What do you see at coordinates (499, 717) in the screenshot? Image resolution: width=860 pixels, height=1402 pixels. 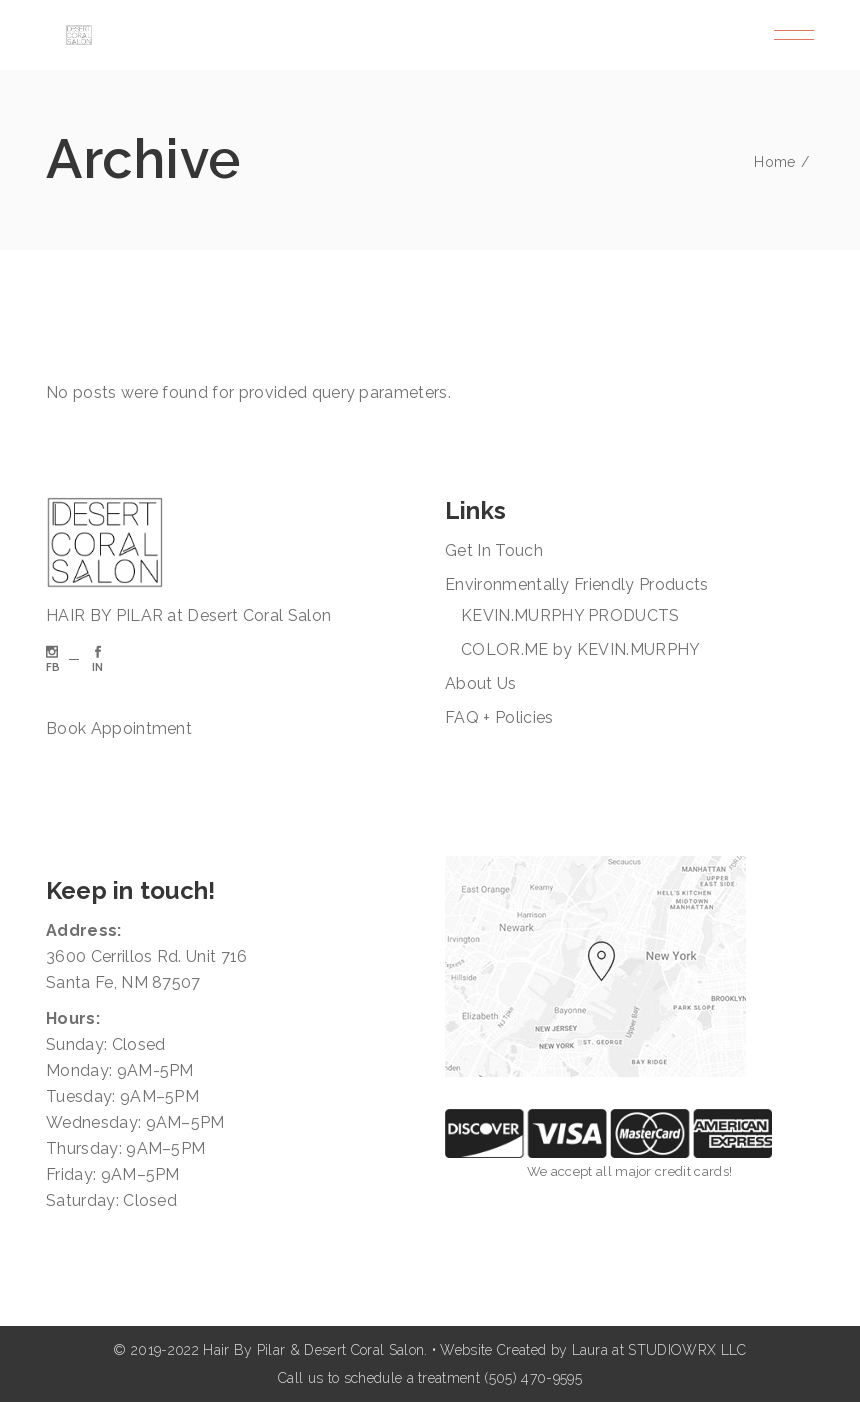 I see `FAQ + Policies` at bounding box center [499, 717].